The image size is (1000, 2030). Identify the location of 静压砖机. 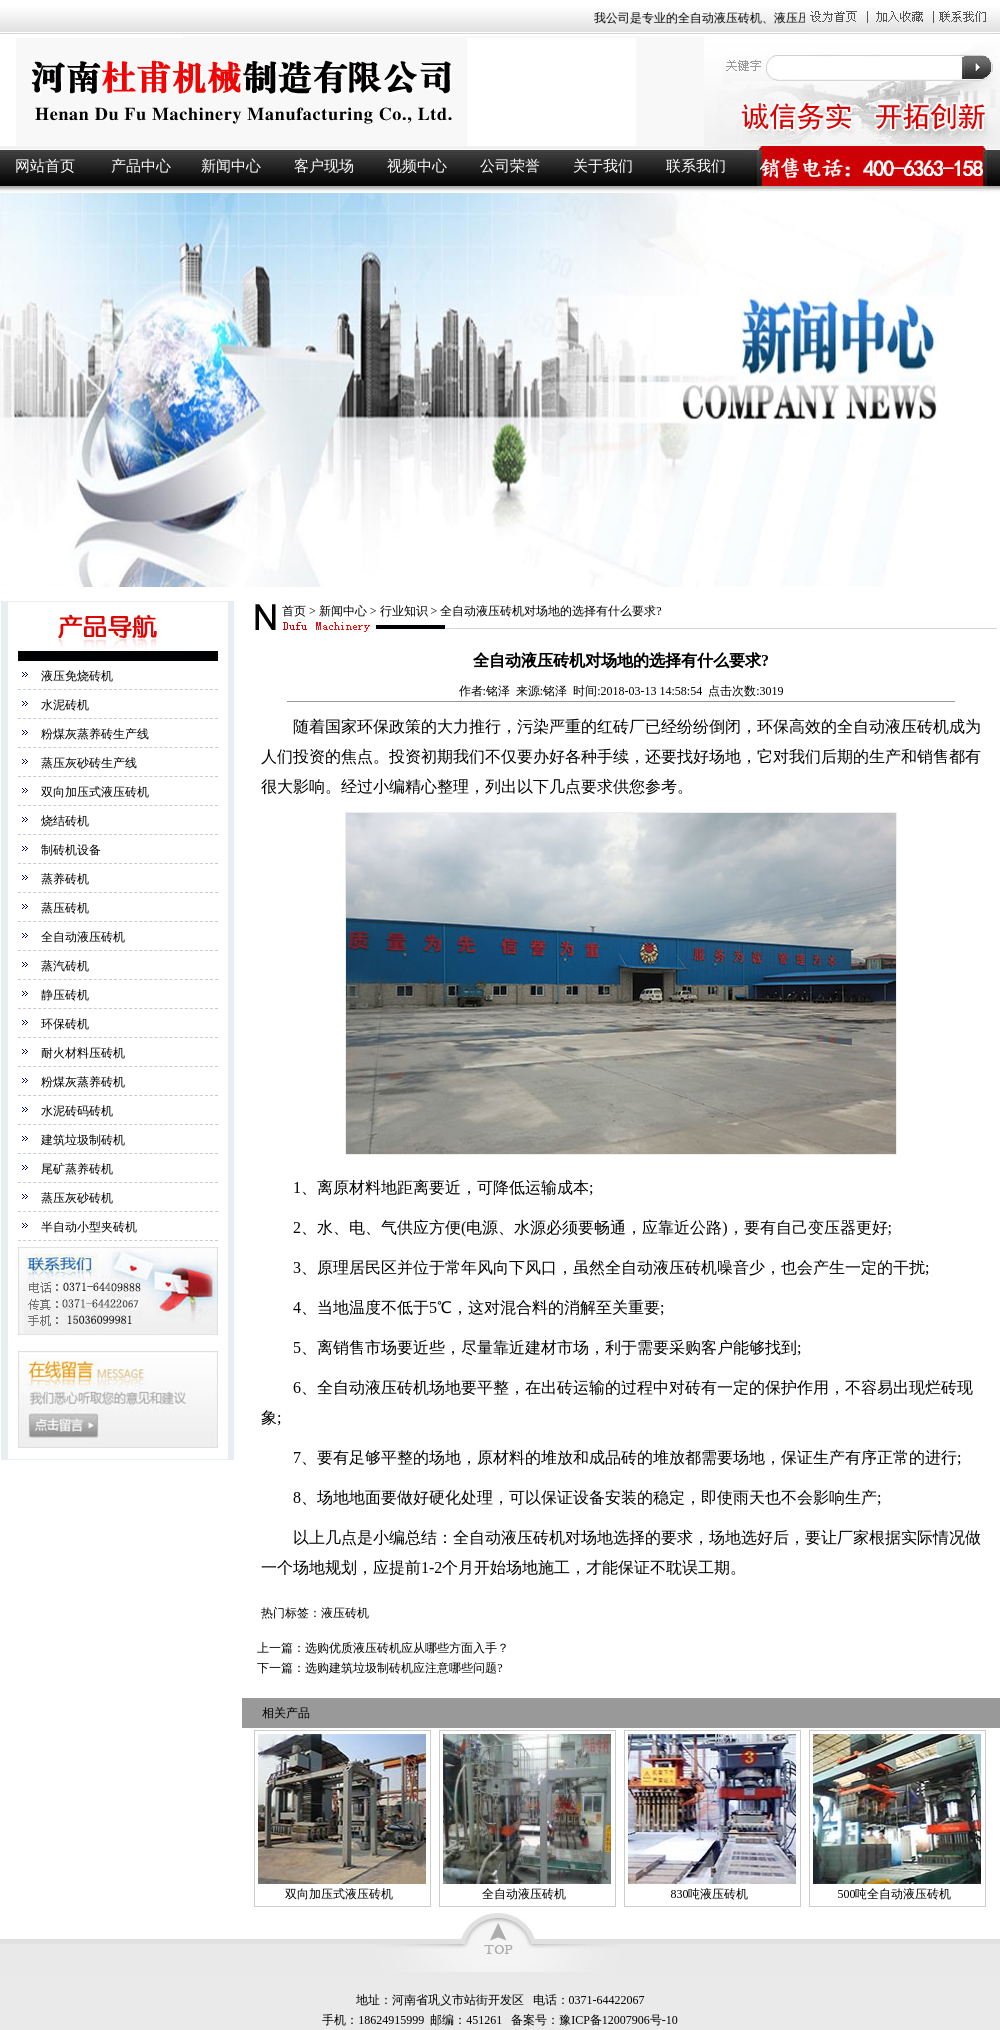
(65, 995).